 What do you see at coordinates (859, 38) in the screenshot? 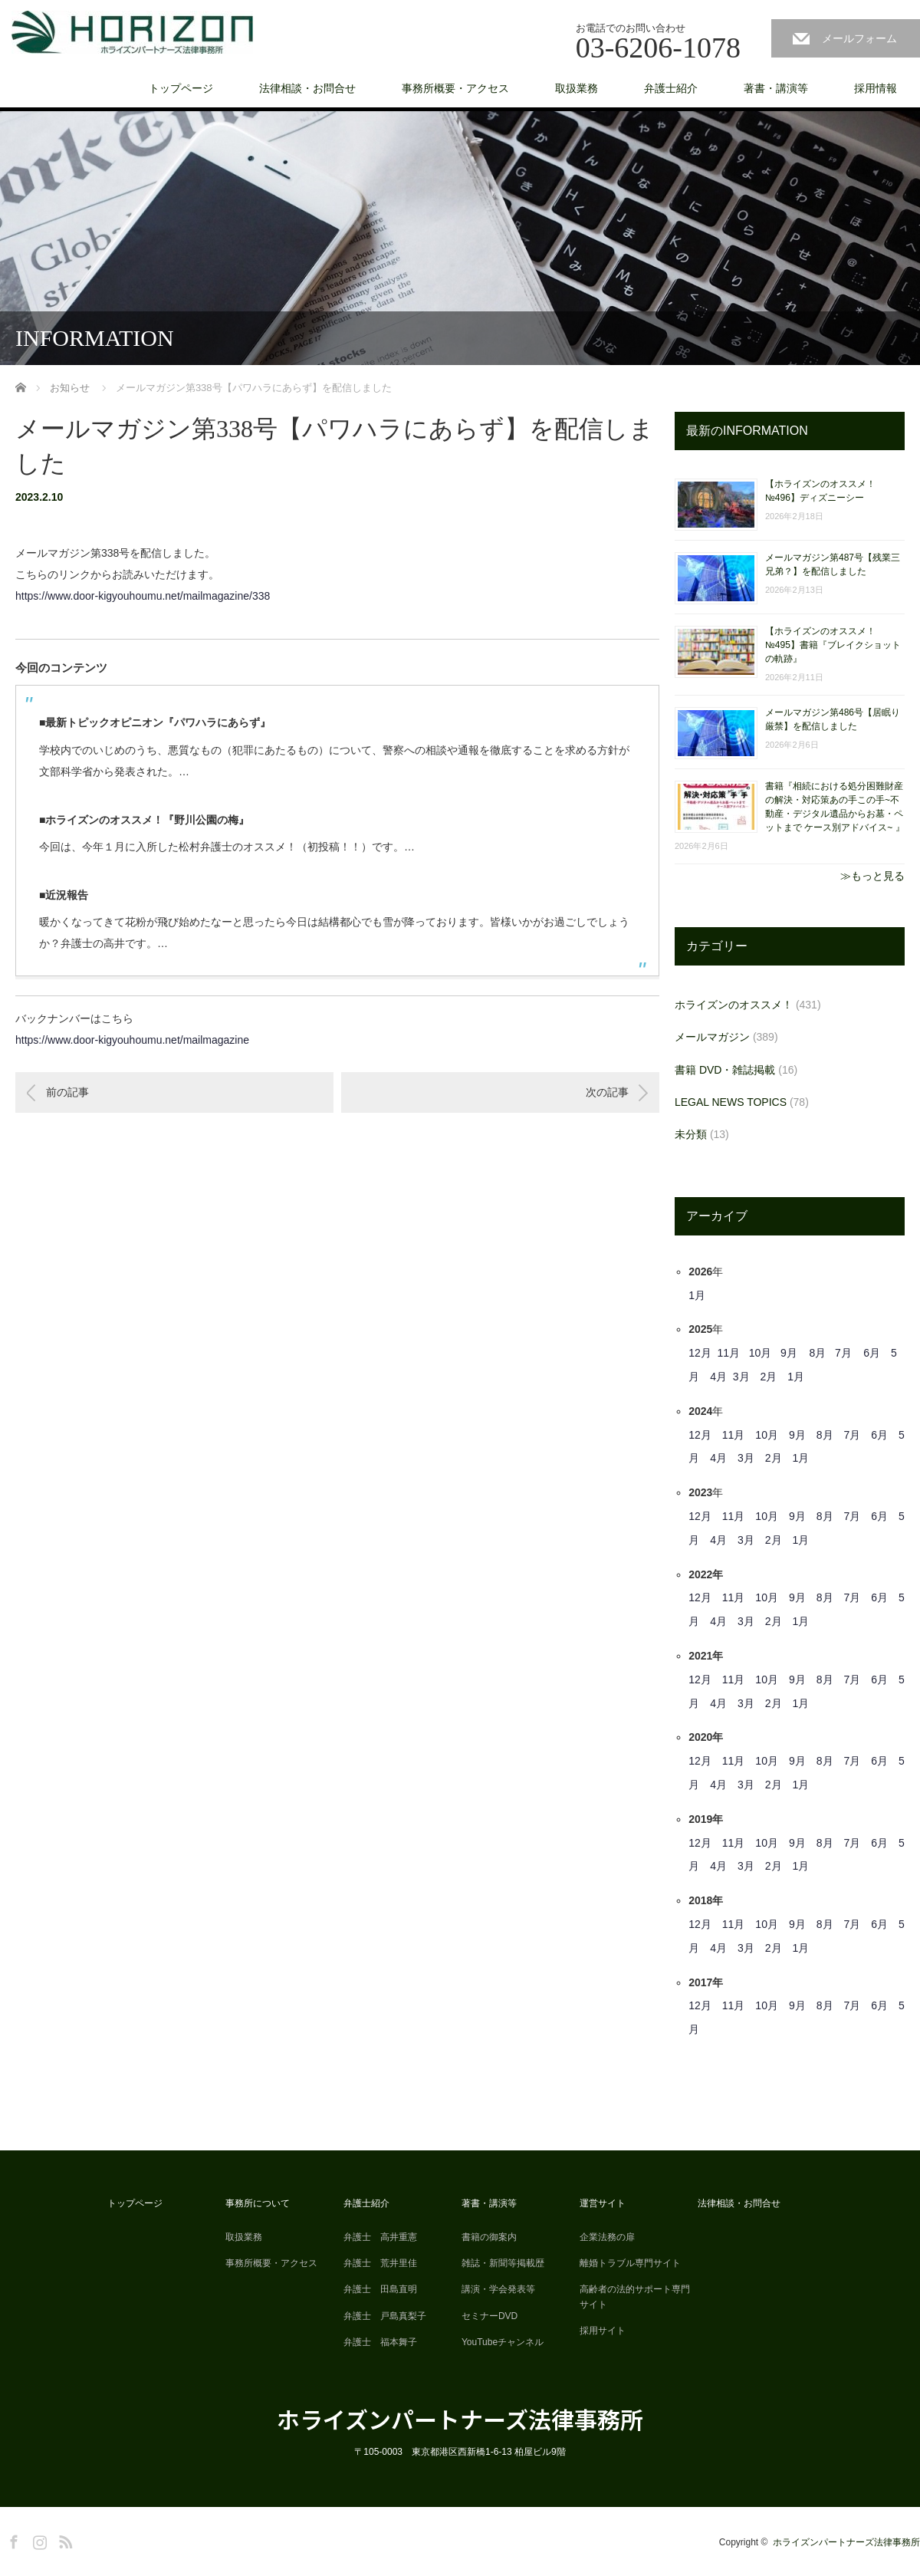
I see `メールフォーム` at bounding box center [859, 38].